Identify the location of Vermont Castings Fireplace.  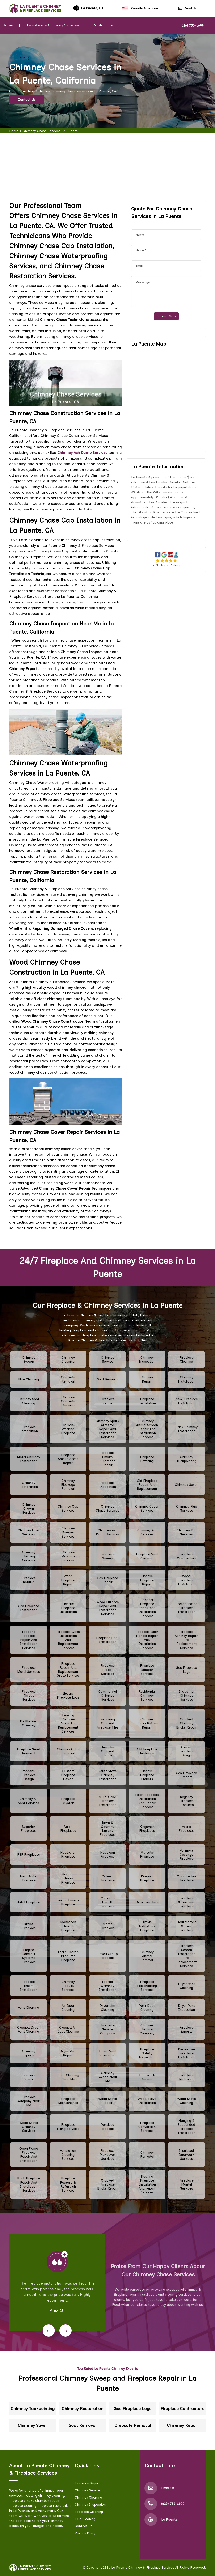
(187, 1855).